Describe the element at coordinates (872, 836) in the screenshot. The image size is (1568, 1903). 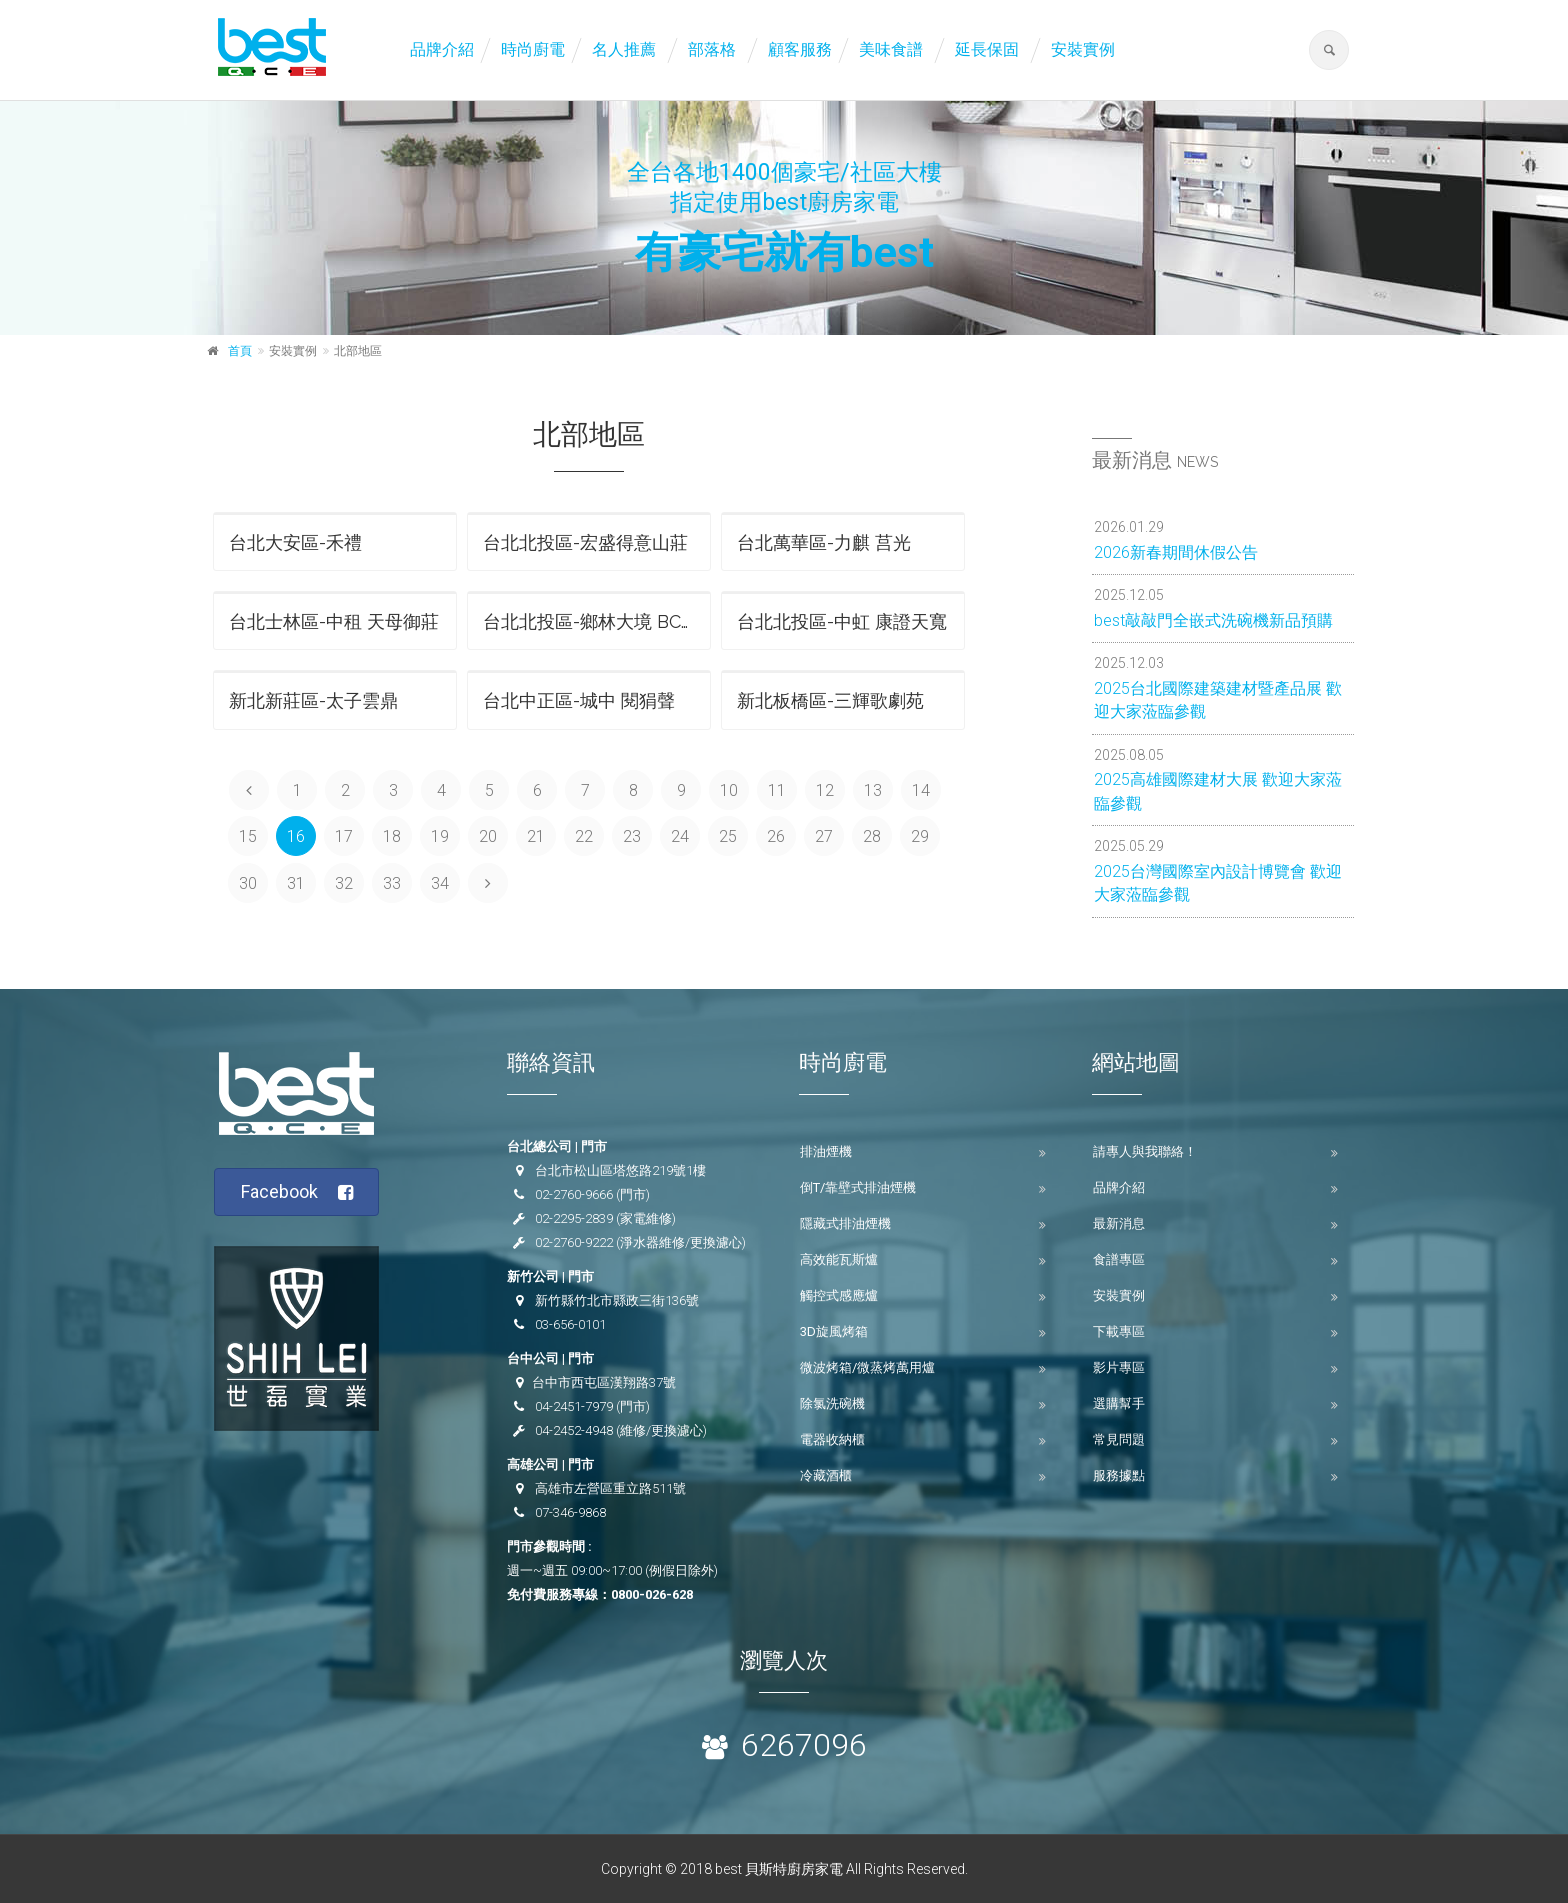
I see `28` at that location.